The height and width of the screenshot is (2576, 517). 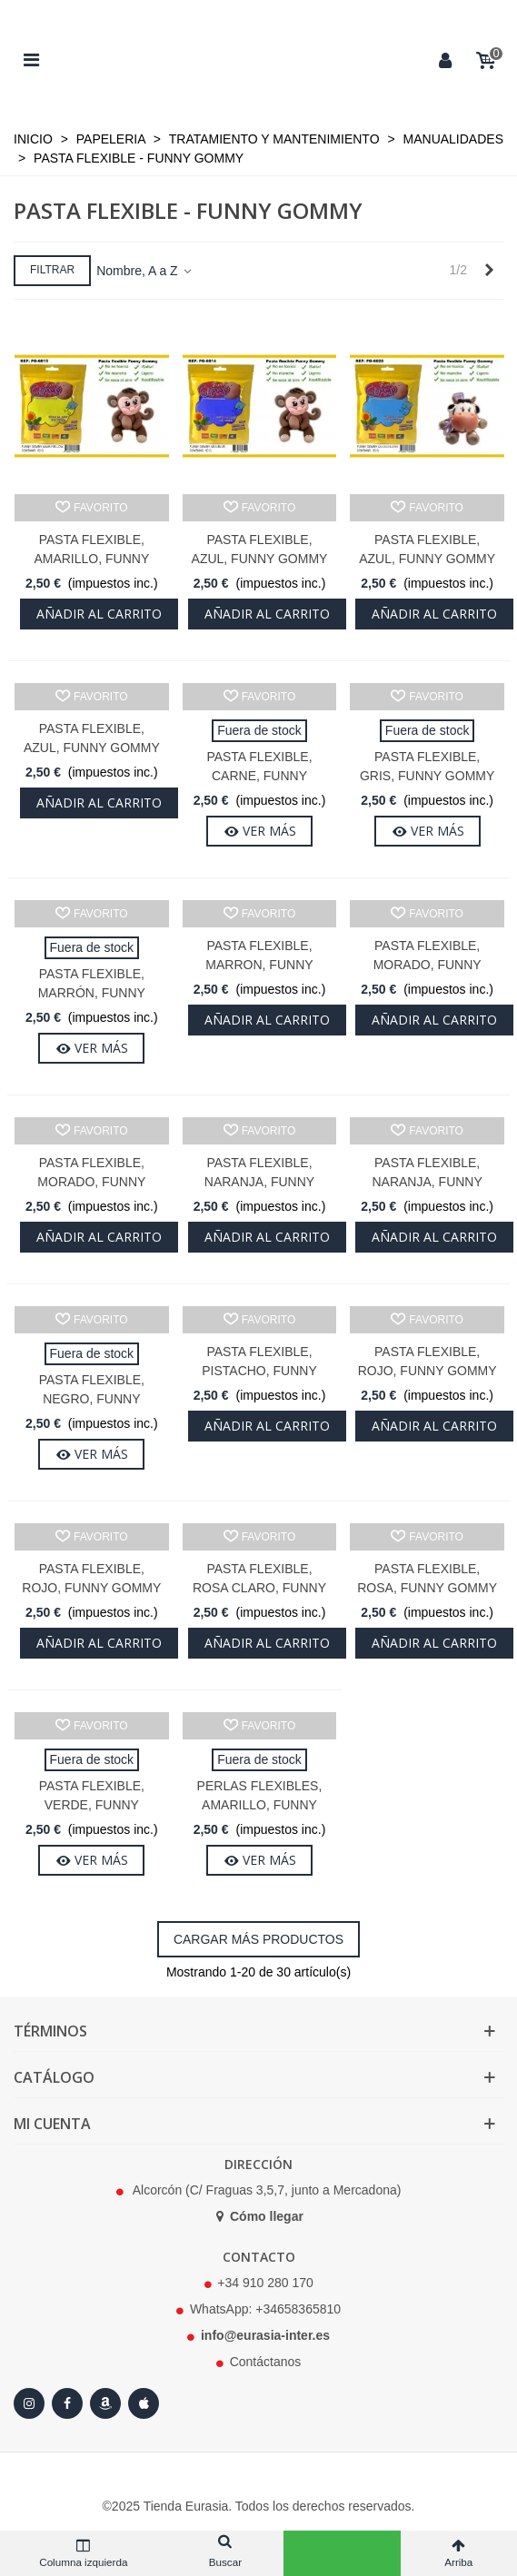 What do you see at coordinates (91, 1804) in the screenshot?
I see `Pasta Flexible, Verde, Funny Gommy` at bounding box center [91, 1804].